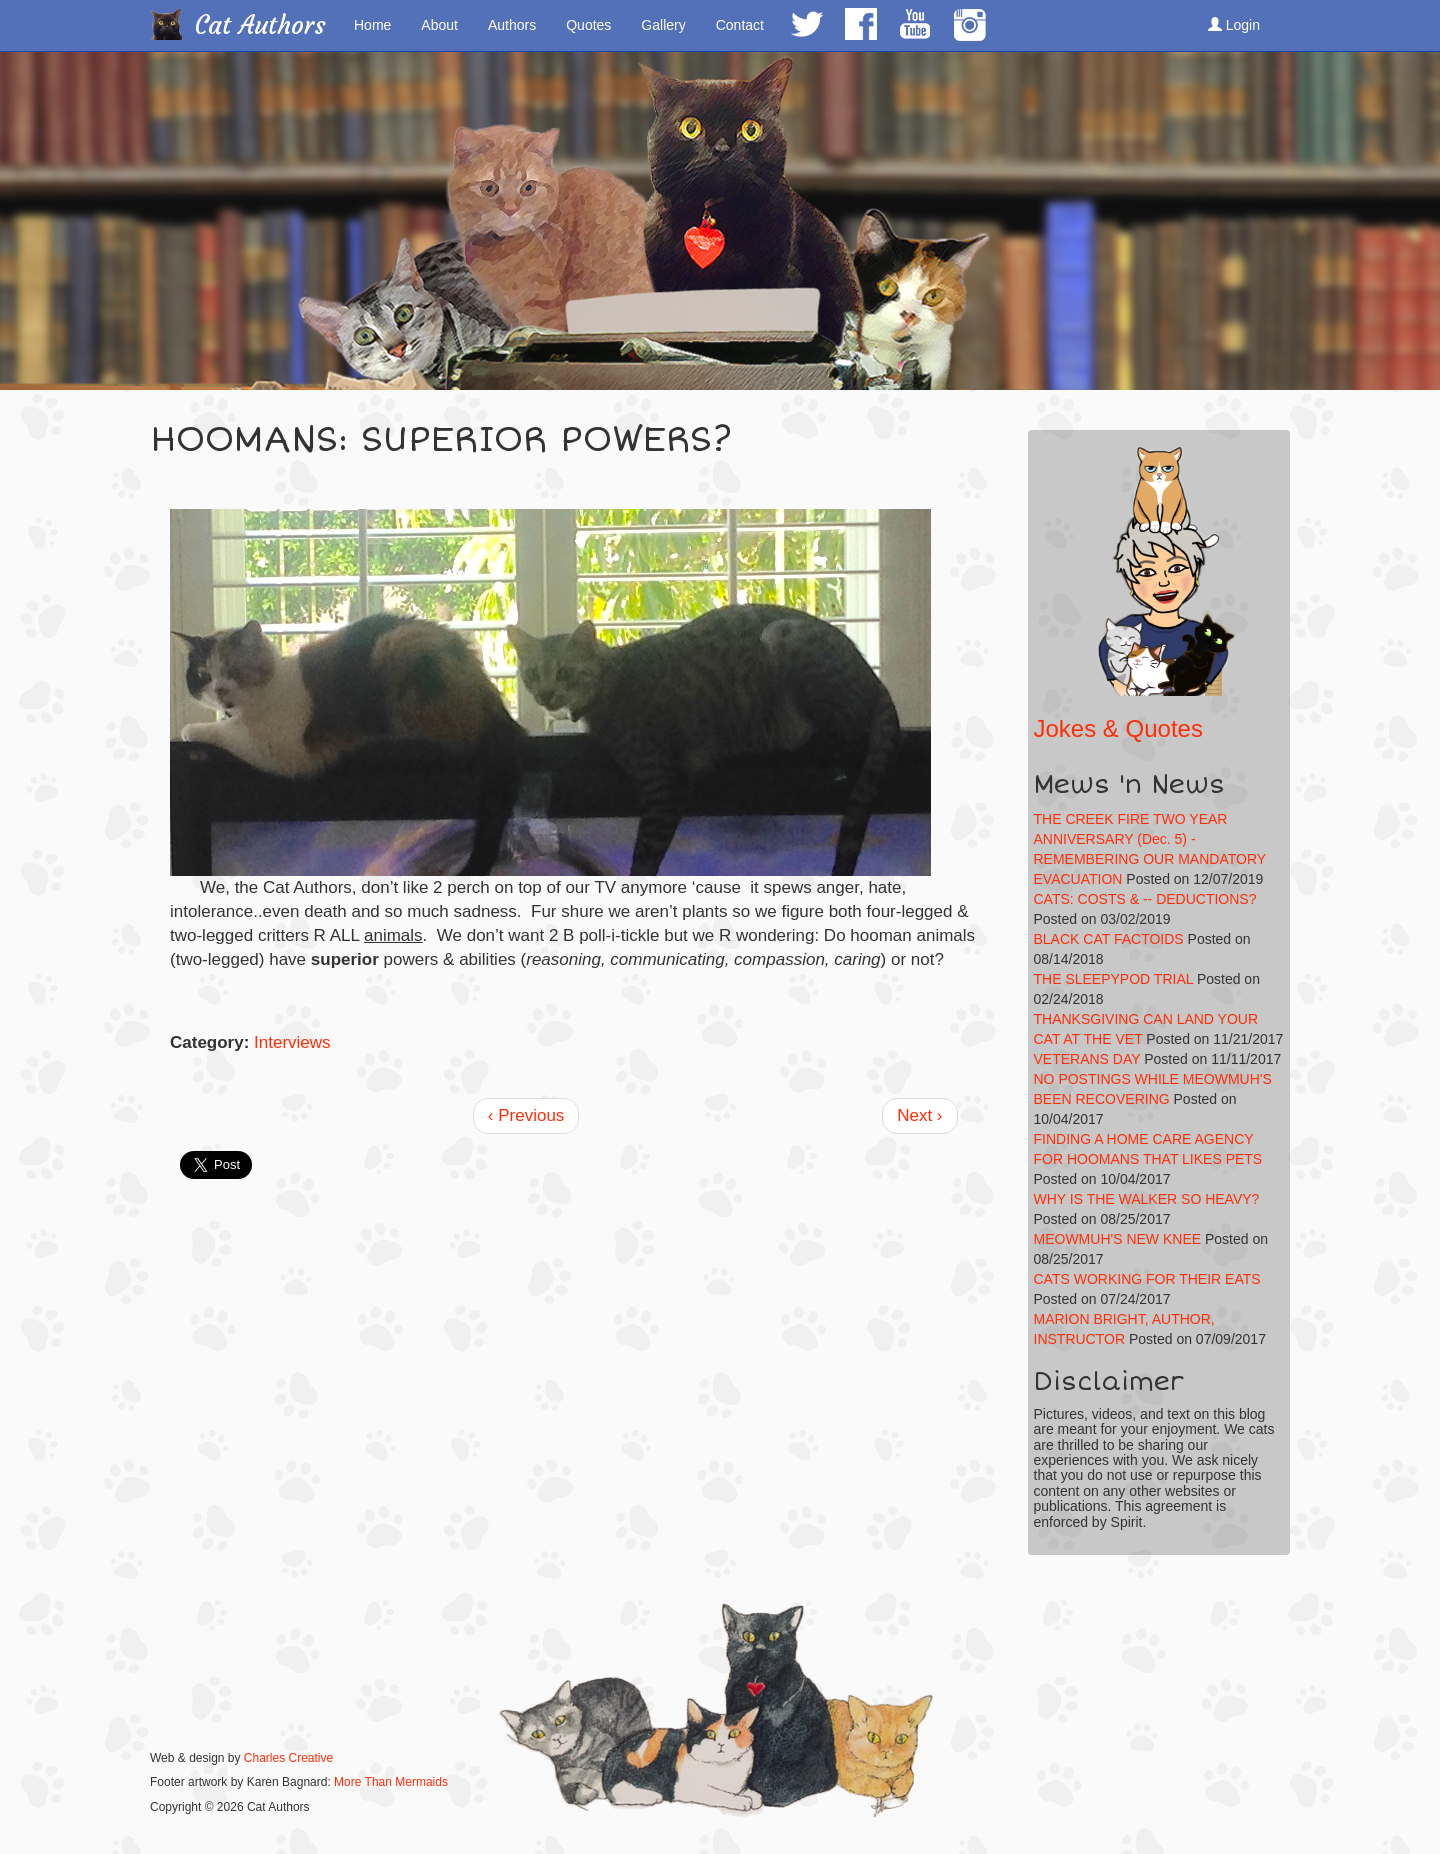 This screenshot has height=1854, width=1440. I want to click on Contact, so click(740, 25).